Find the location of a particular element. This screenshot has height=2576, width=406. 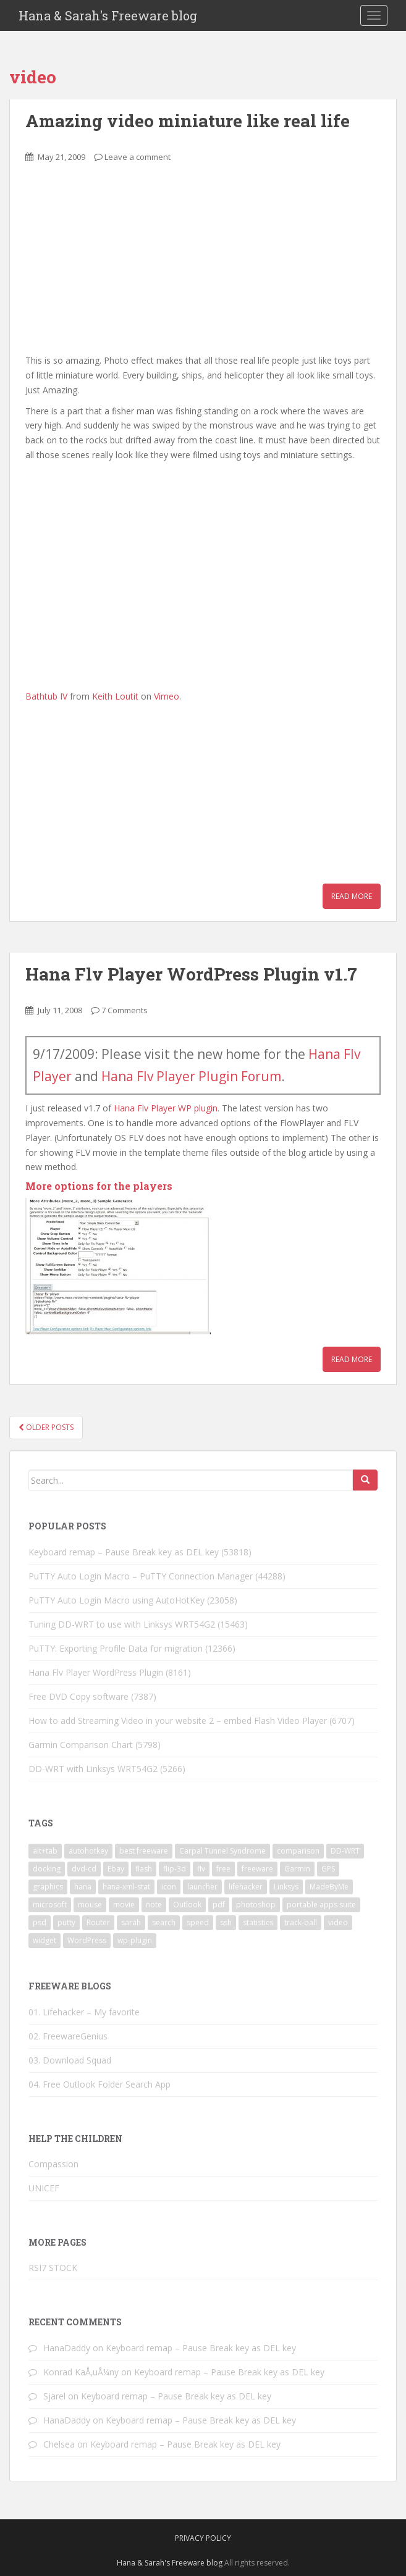

track-ball [track-ball (2 items)] is located at coordinates (300, 1922).